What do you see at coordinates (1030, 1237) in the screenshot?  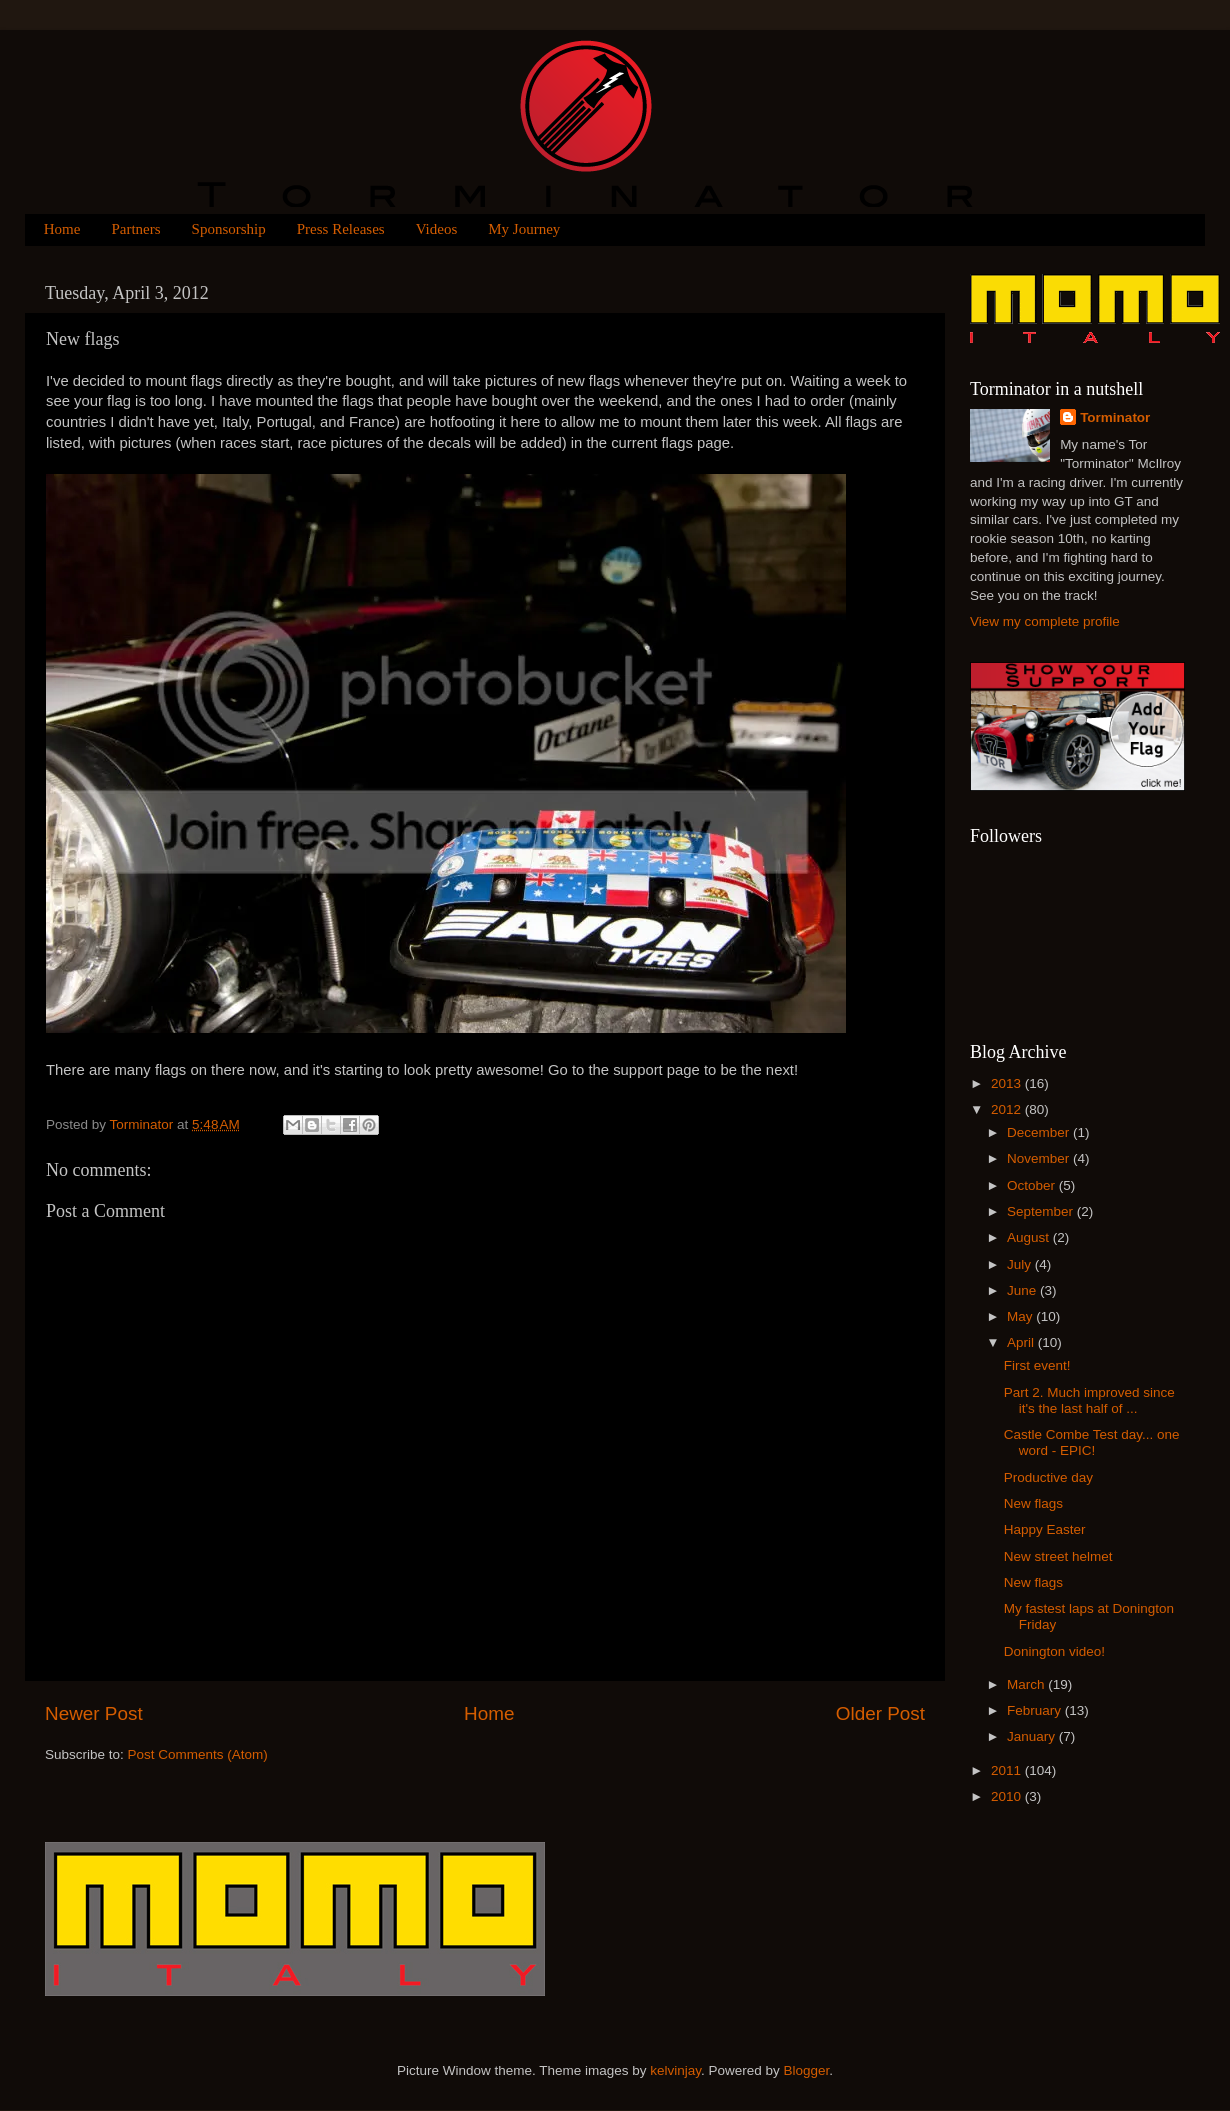 I see `August` at bounding box center [1030, 1237].